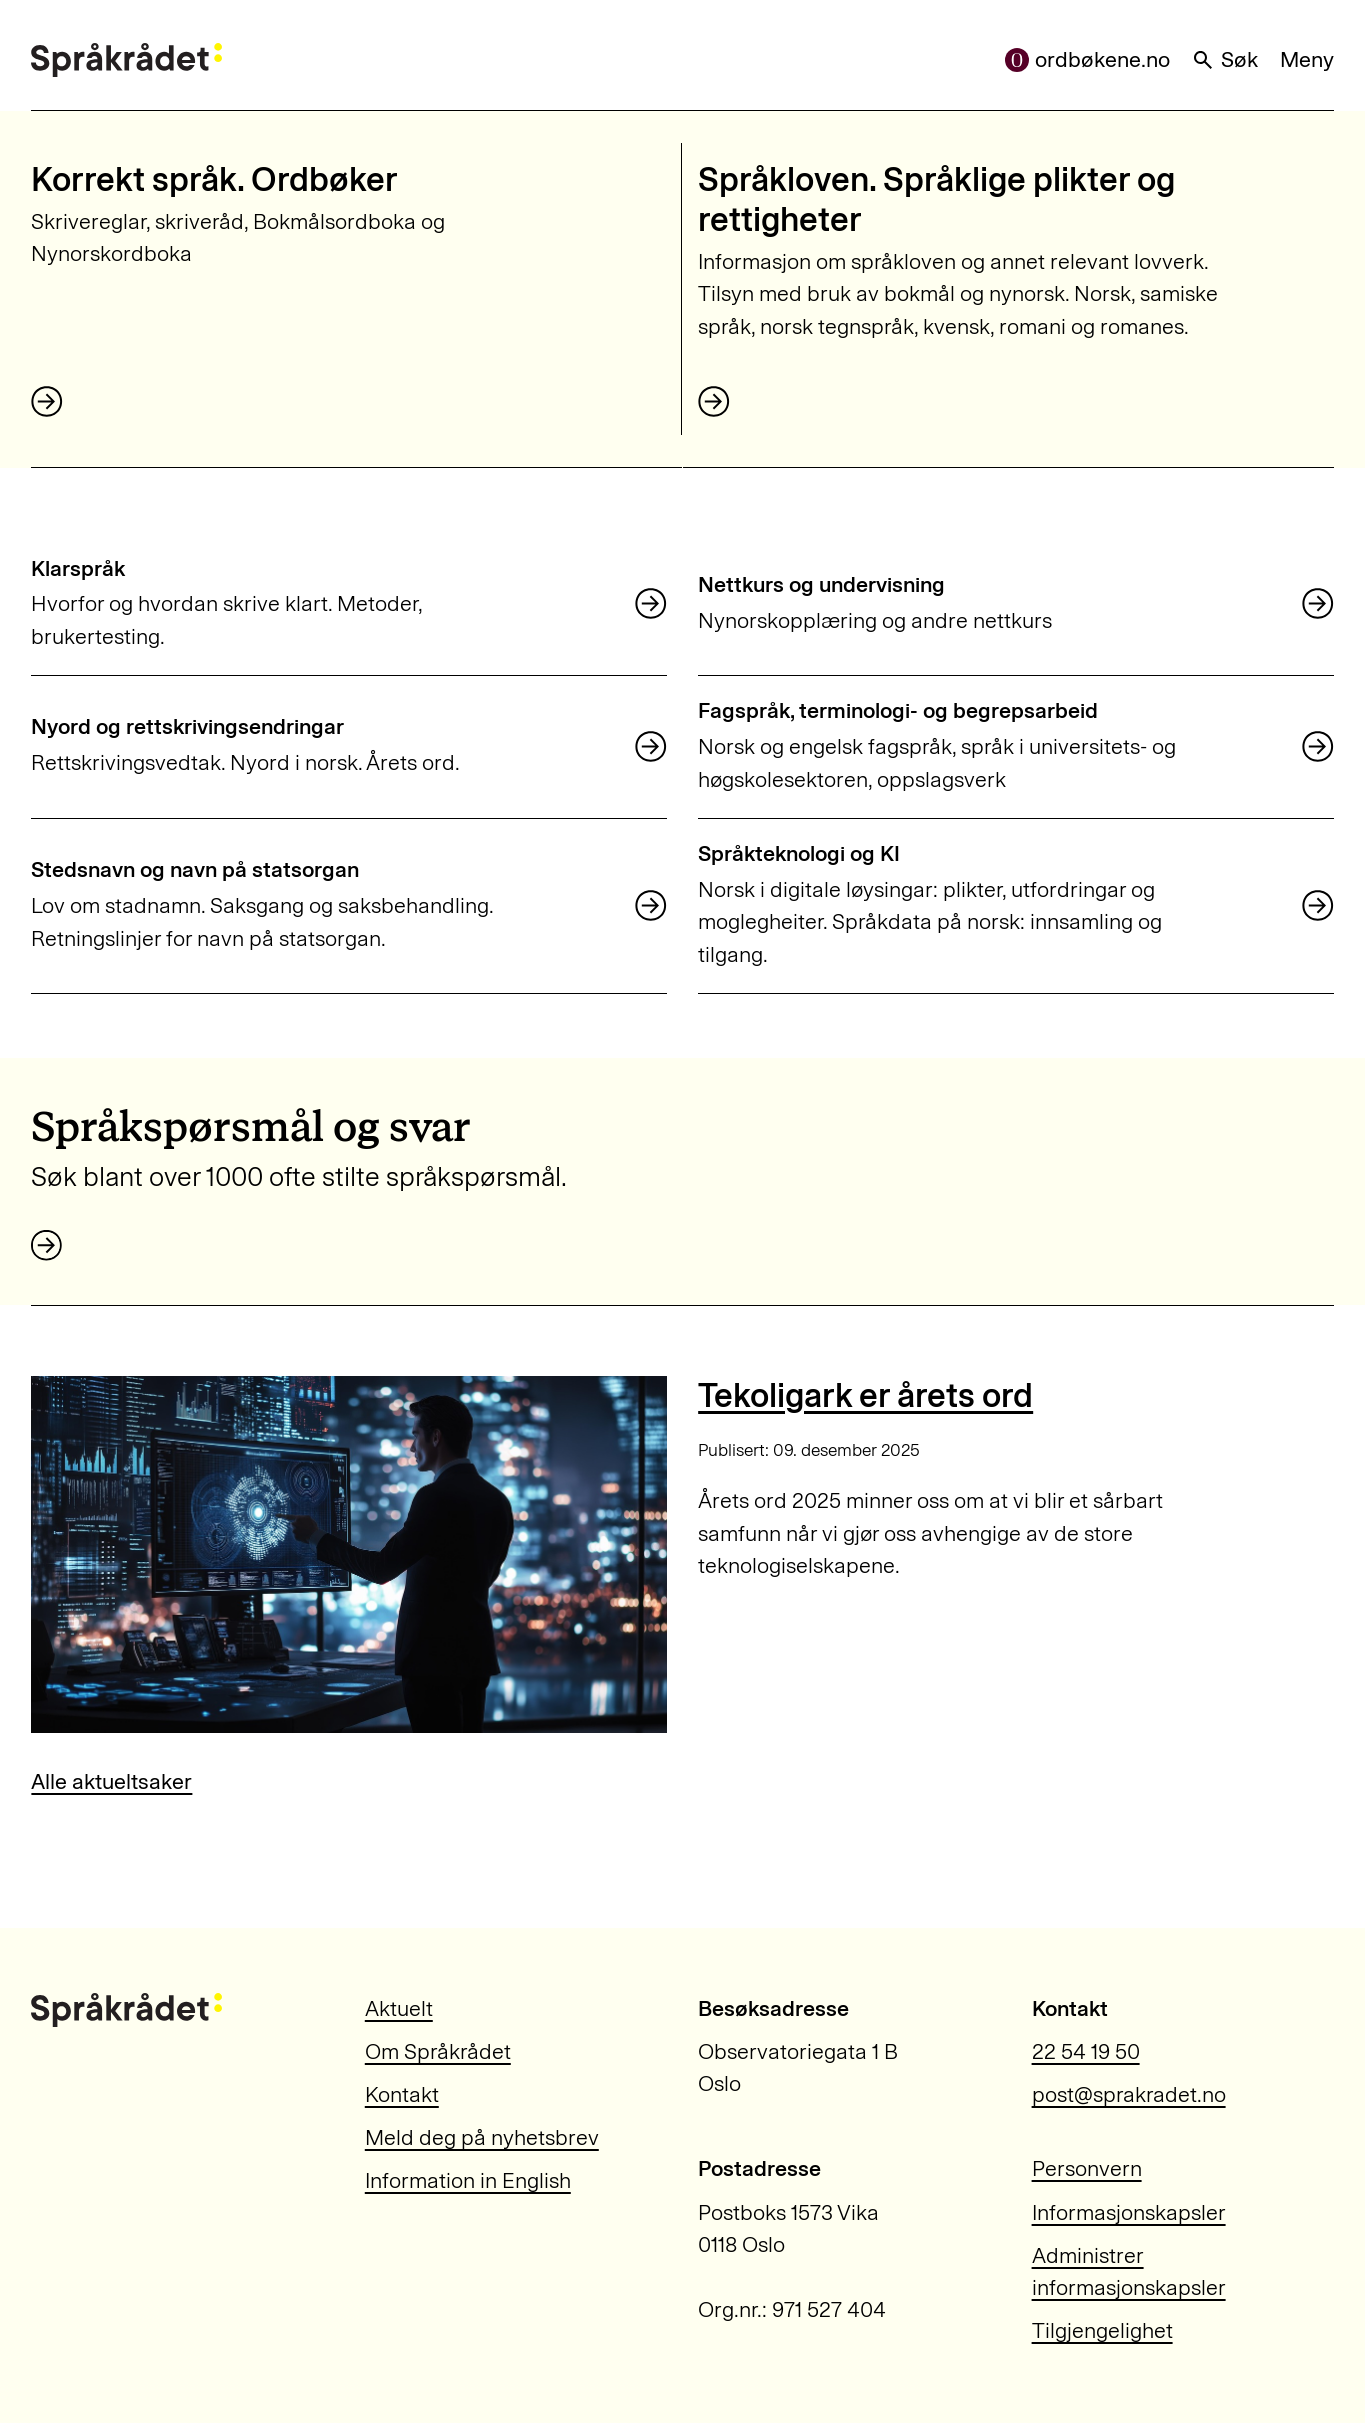 The width and height of the screenshot is (1365, 2423). What do you see at coordinates (1087, 2169) in the screenshot?
I see `Personvern` at bounding box center [1087, 2169].